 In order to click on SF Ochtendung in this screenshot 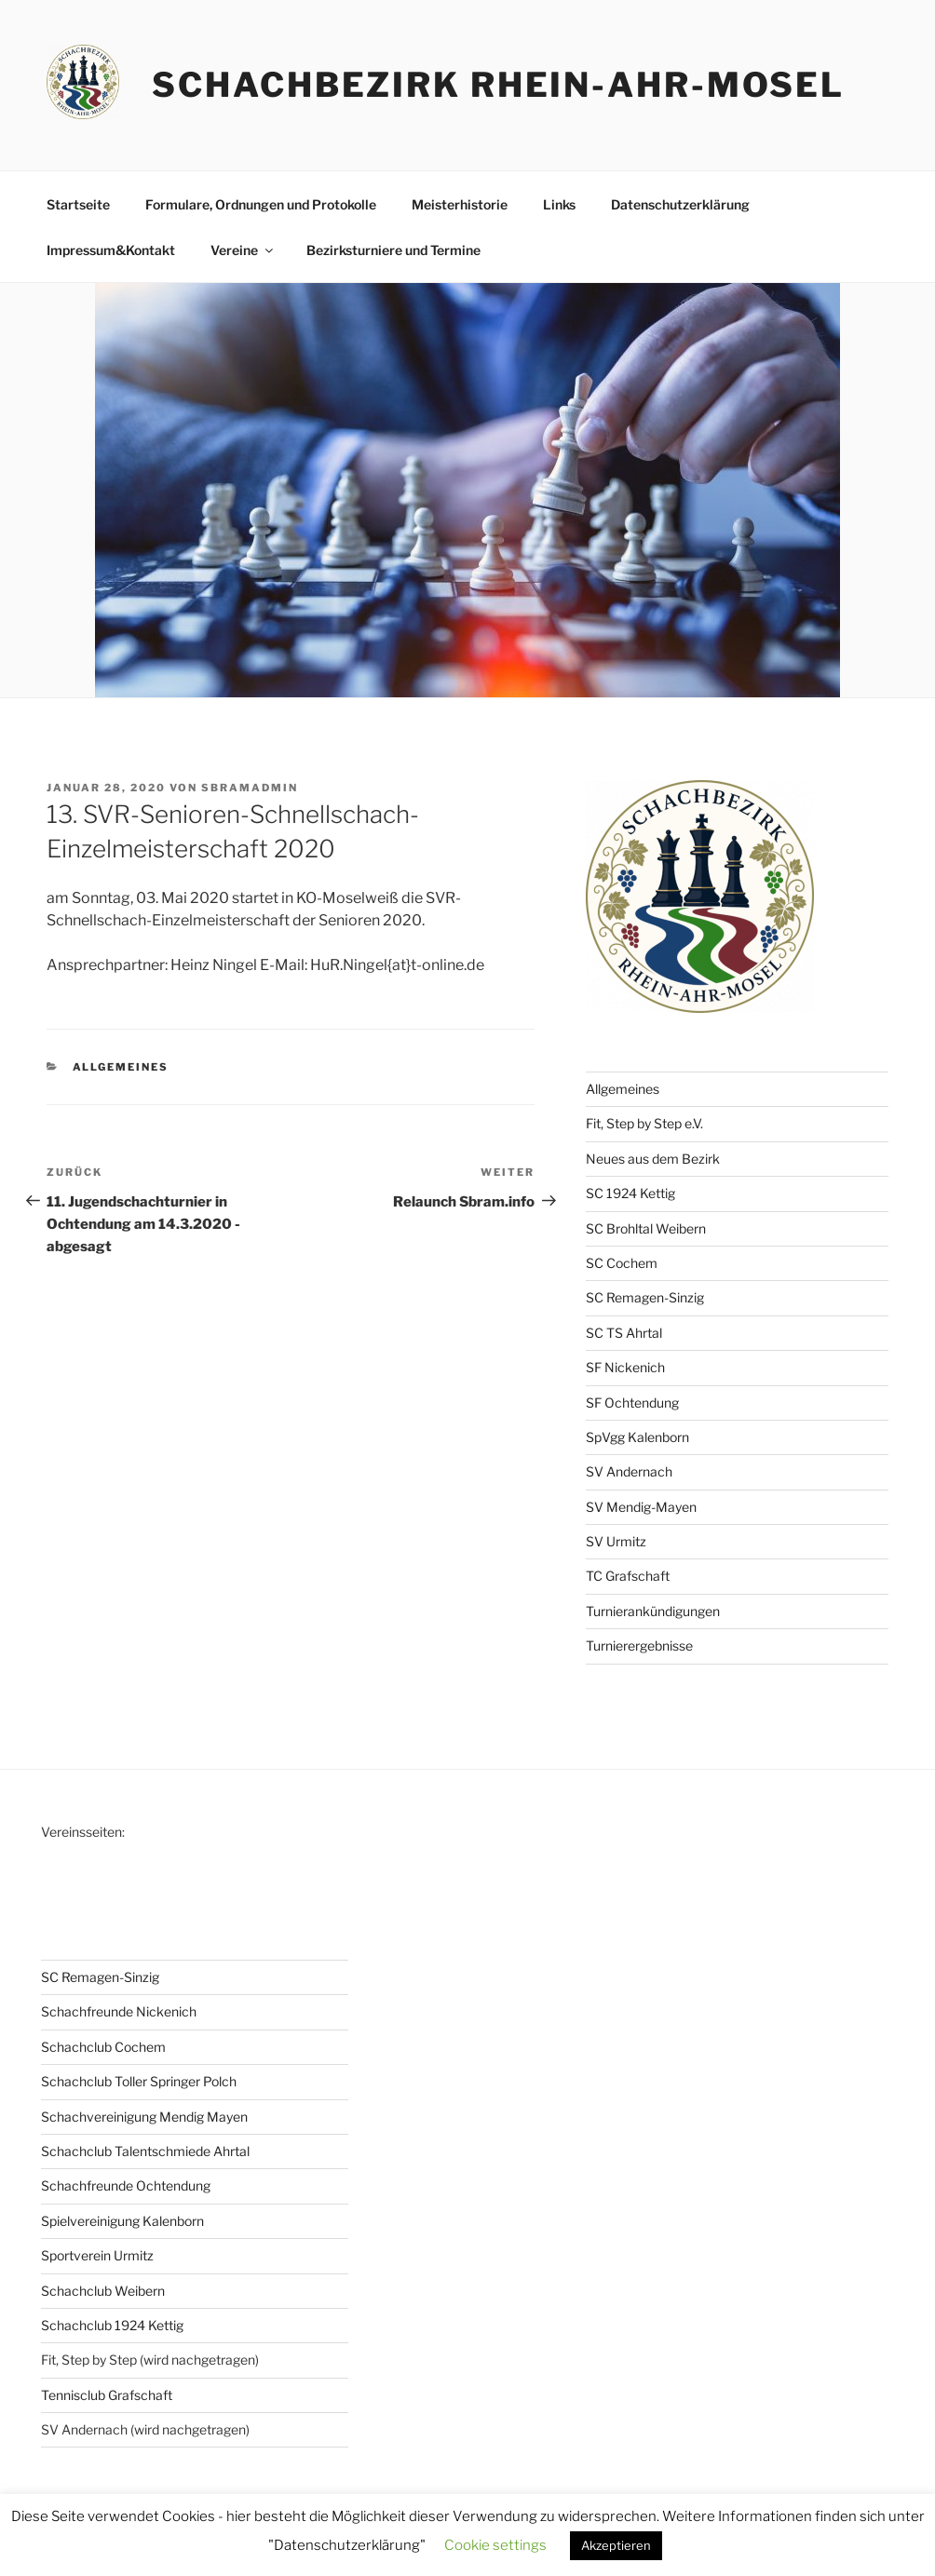, I will do `click(632, 1402)`.